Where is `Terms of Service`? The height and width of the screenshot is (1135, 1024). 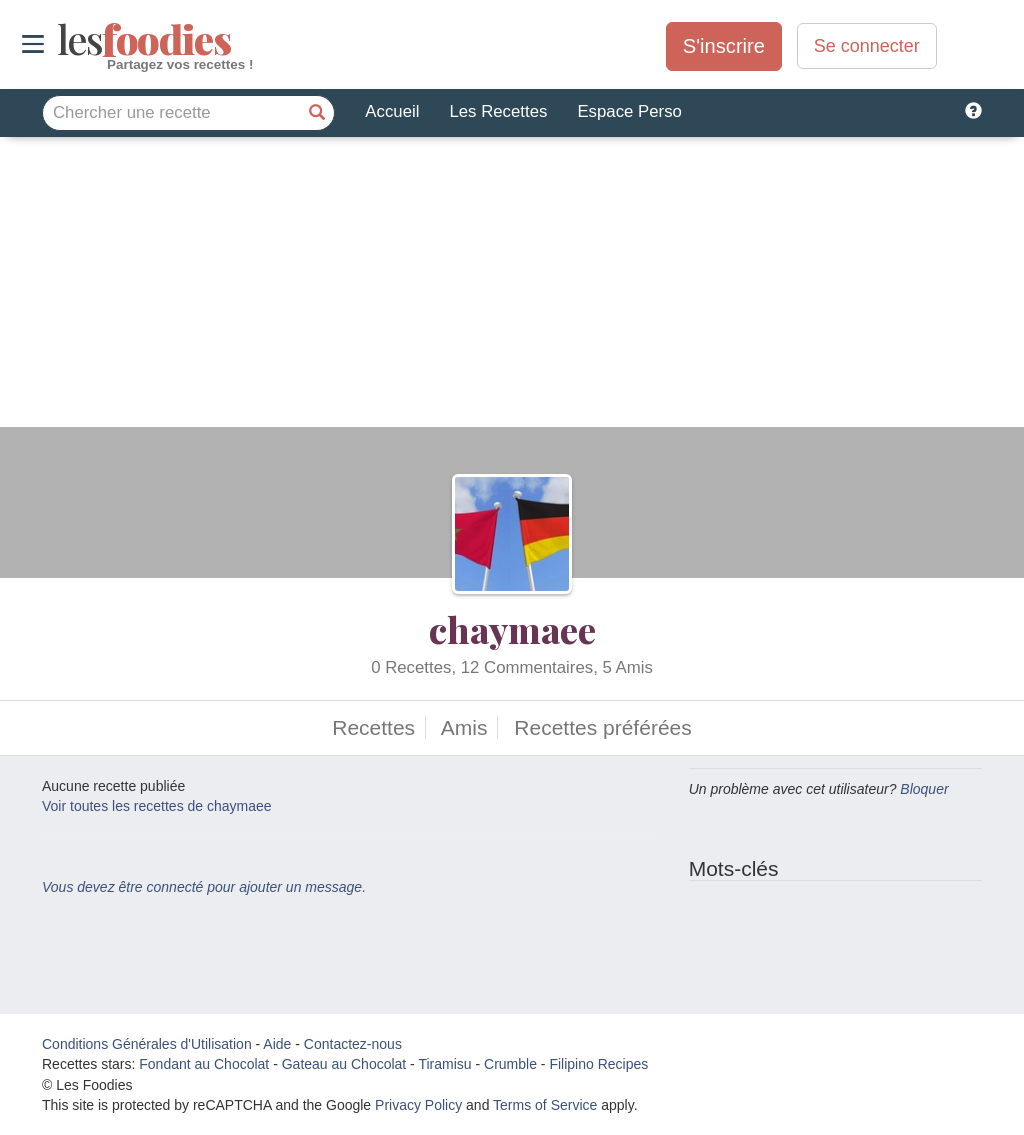 Terms of Service is located at coordinates (545, 1105).